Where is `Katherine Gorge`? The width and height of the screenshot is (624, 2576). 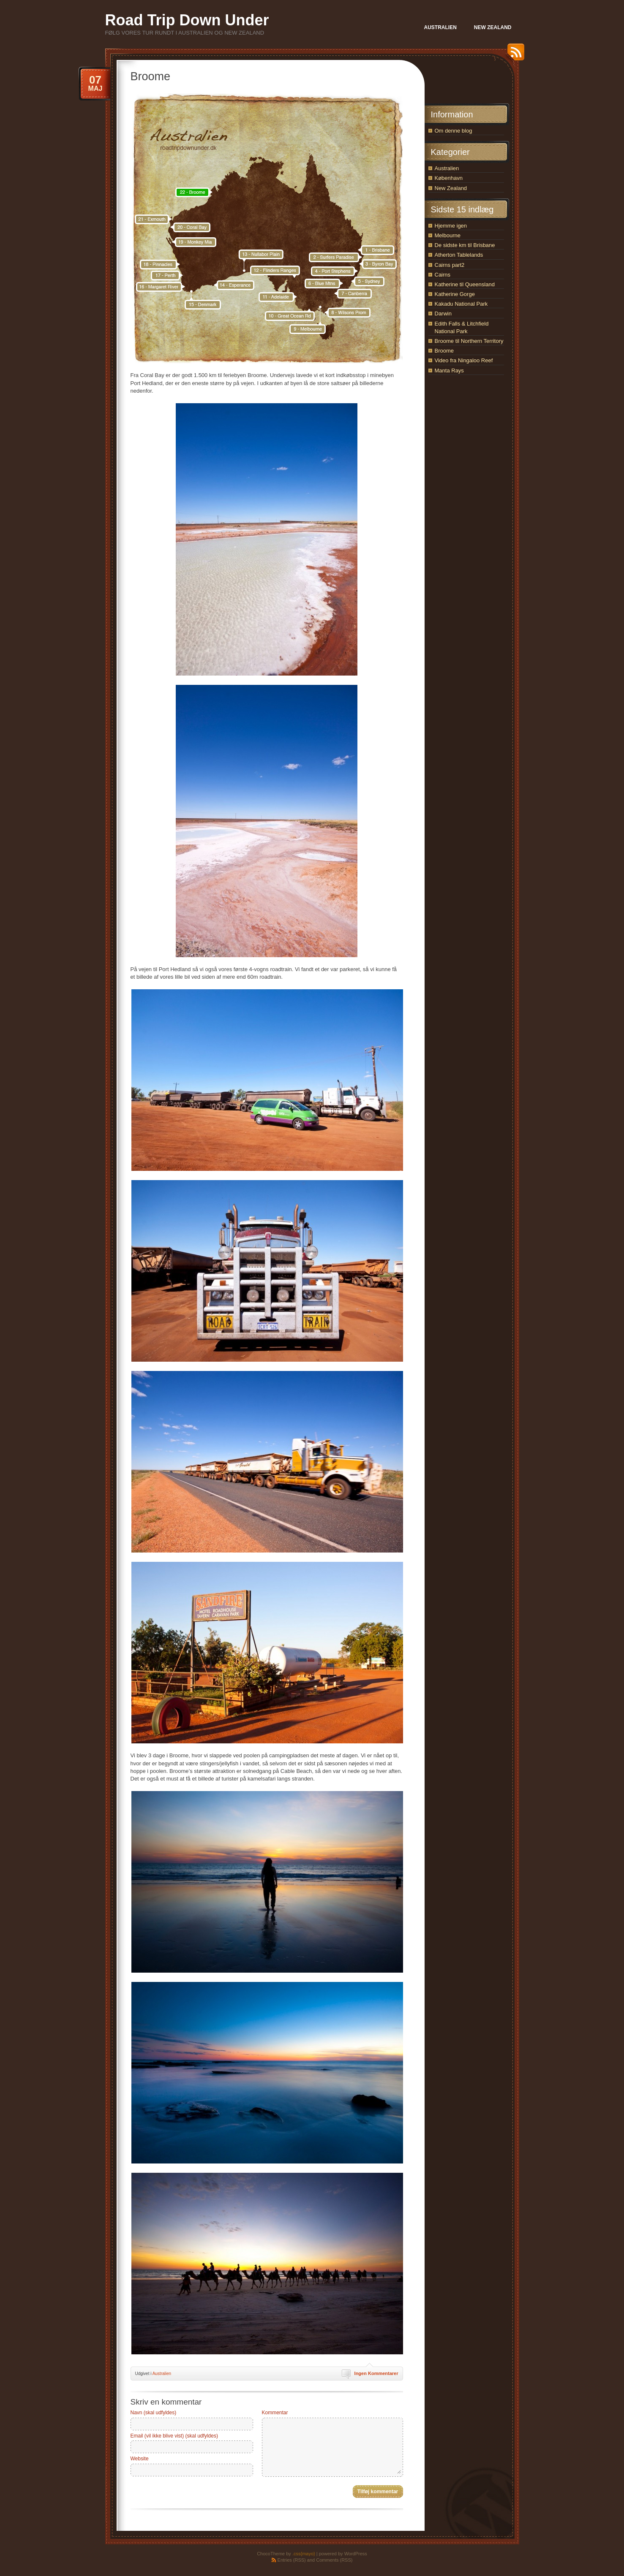
Katherine Gorge is located at coordinates (455, 294).